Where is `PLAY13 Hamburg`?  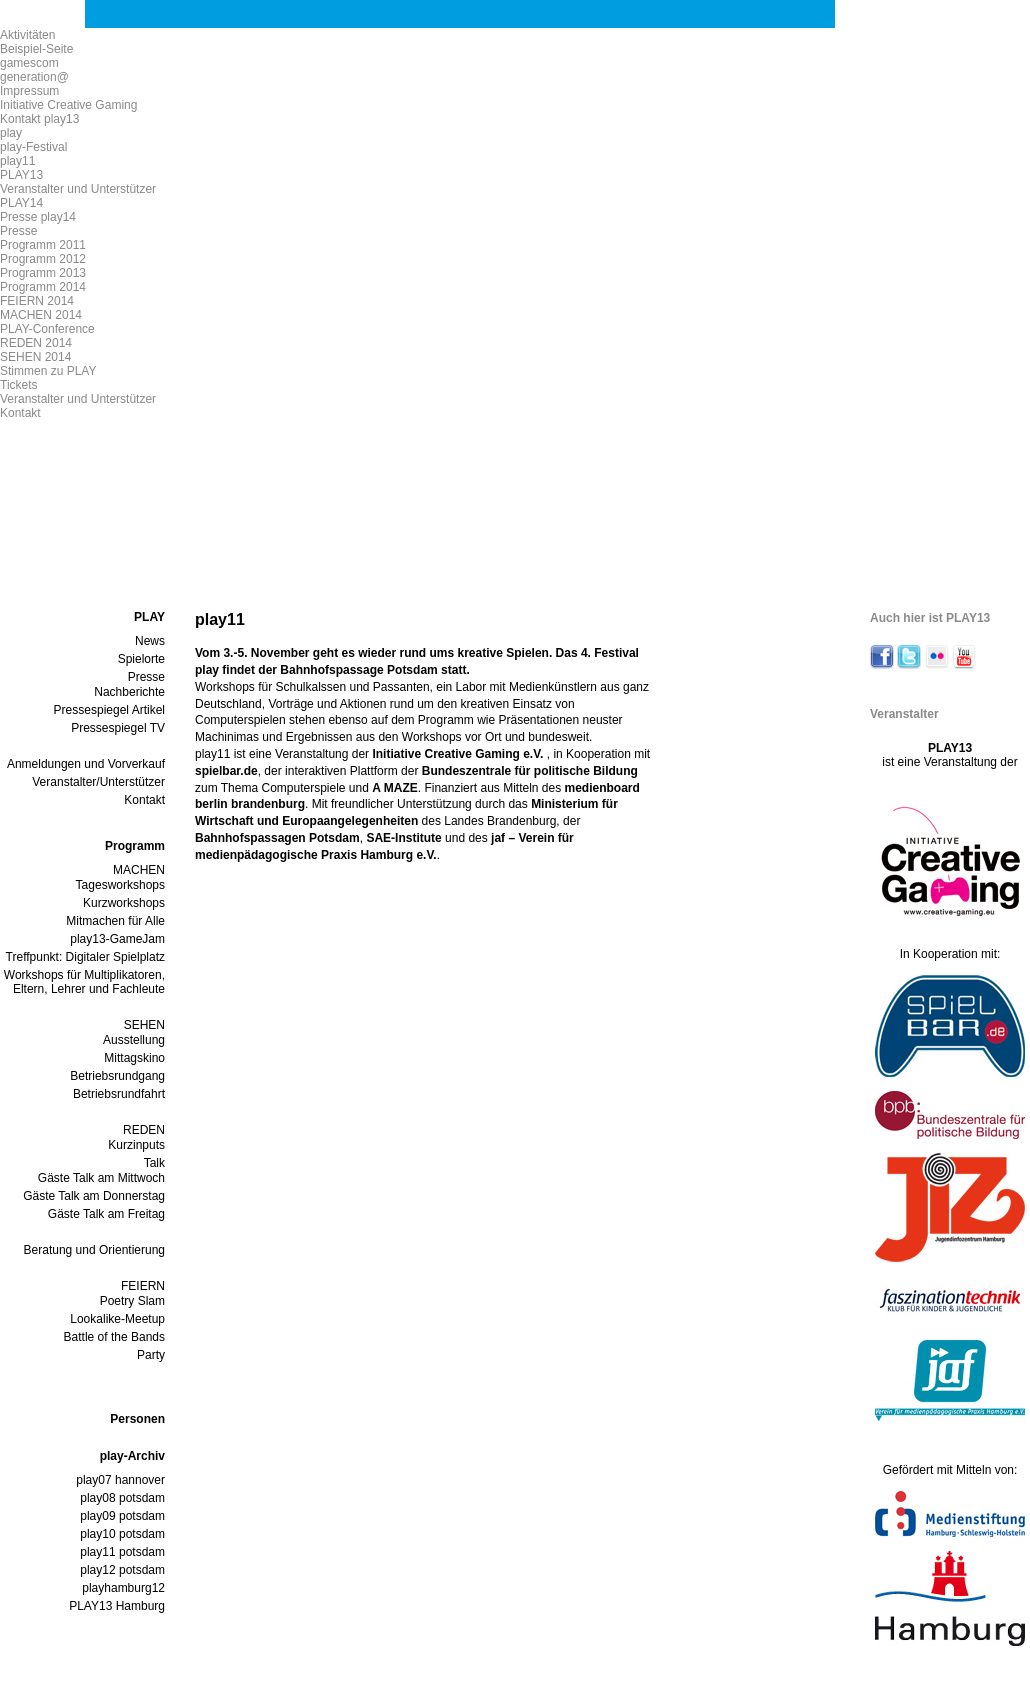
PLAY13 Hamburg is located at coordinates (117, 1606).